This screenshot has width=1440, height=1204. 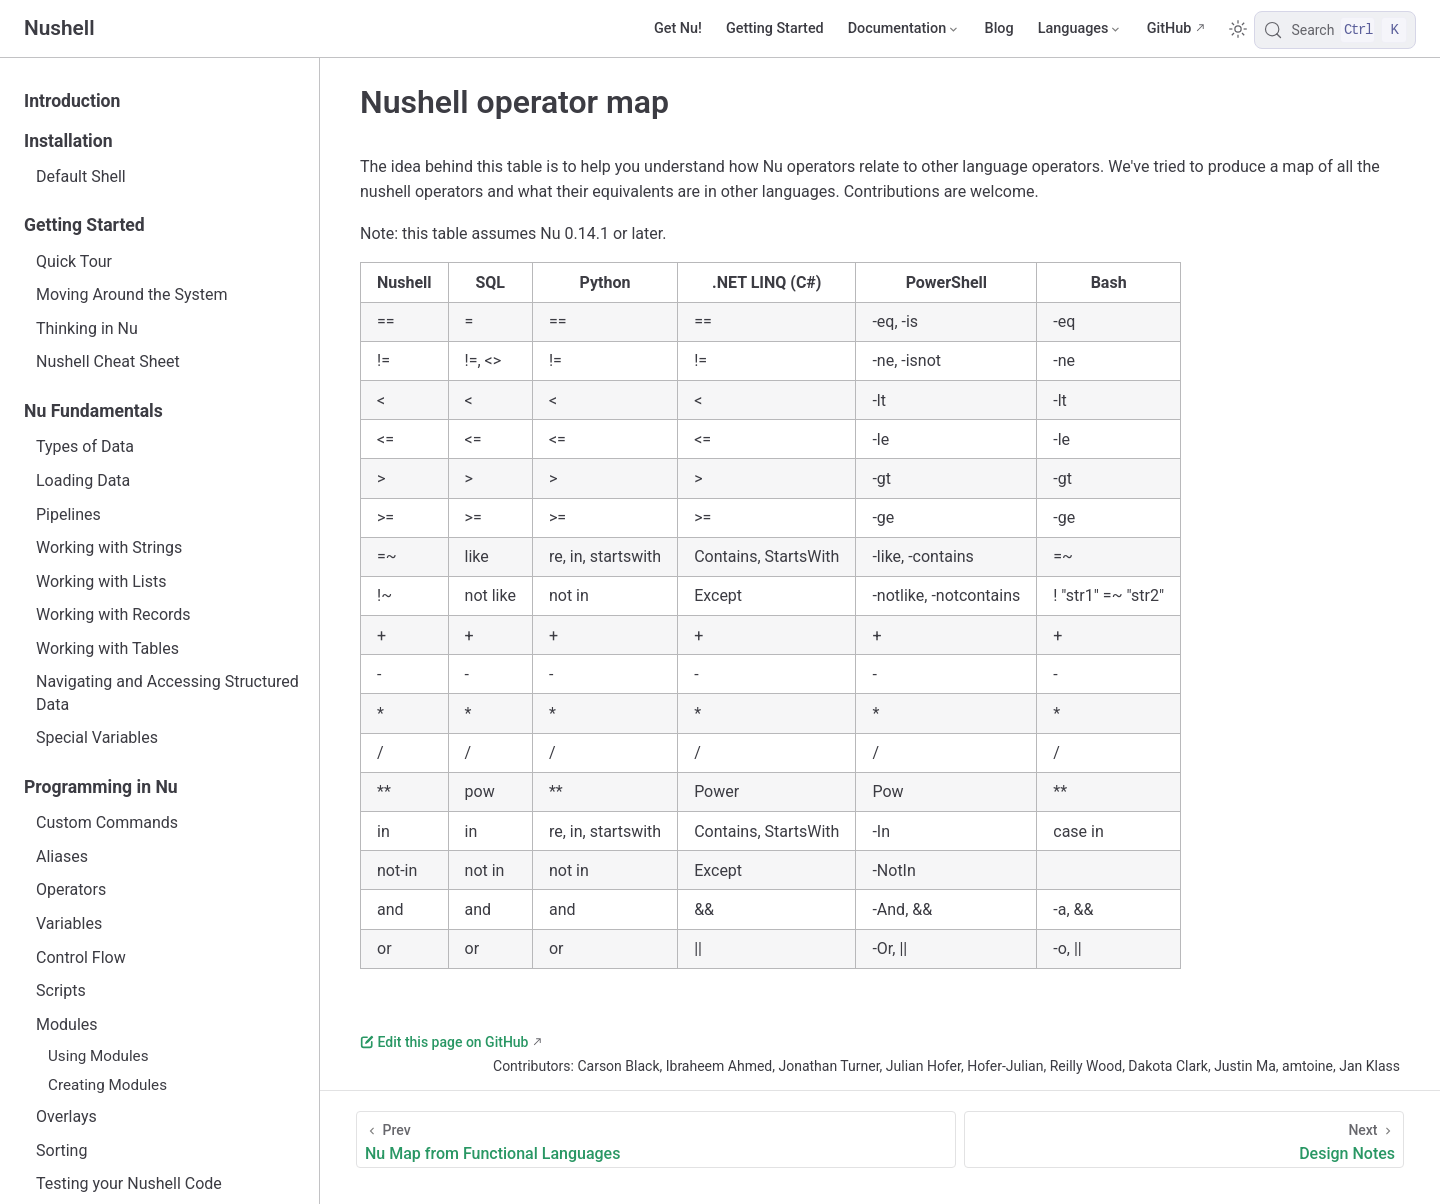 What do you see at coordinates (775, 28) in the screenshot?
I see `Getting Started` at bounding box center [775, 28].